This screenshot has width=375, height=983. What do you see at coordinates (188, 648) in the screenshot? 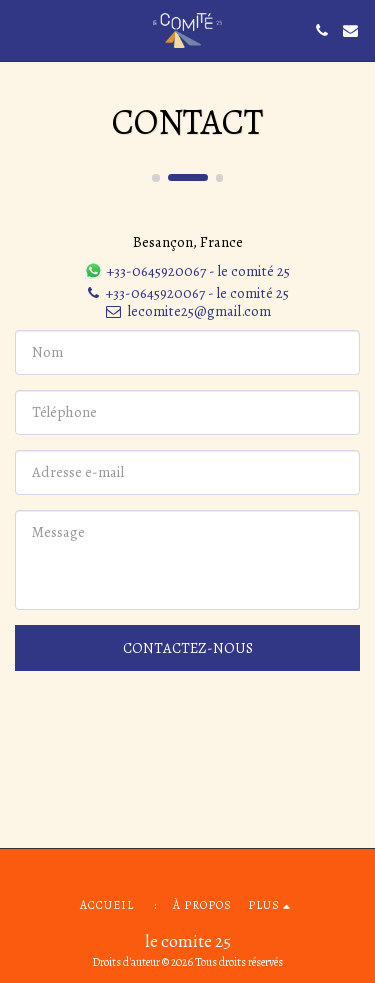
I see `Contactez-nous` at bounding box center [188, 648].